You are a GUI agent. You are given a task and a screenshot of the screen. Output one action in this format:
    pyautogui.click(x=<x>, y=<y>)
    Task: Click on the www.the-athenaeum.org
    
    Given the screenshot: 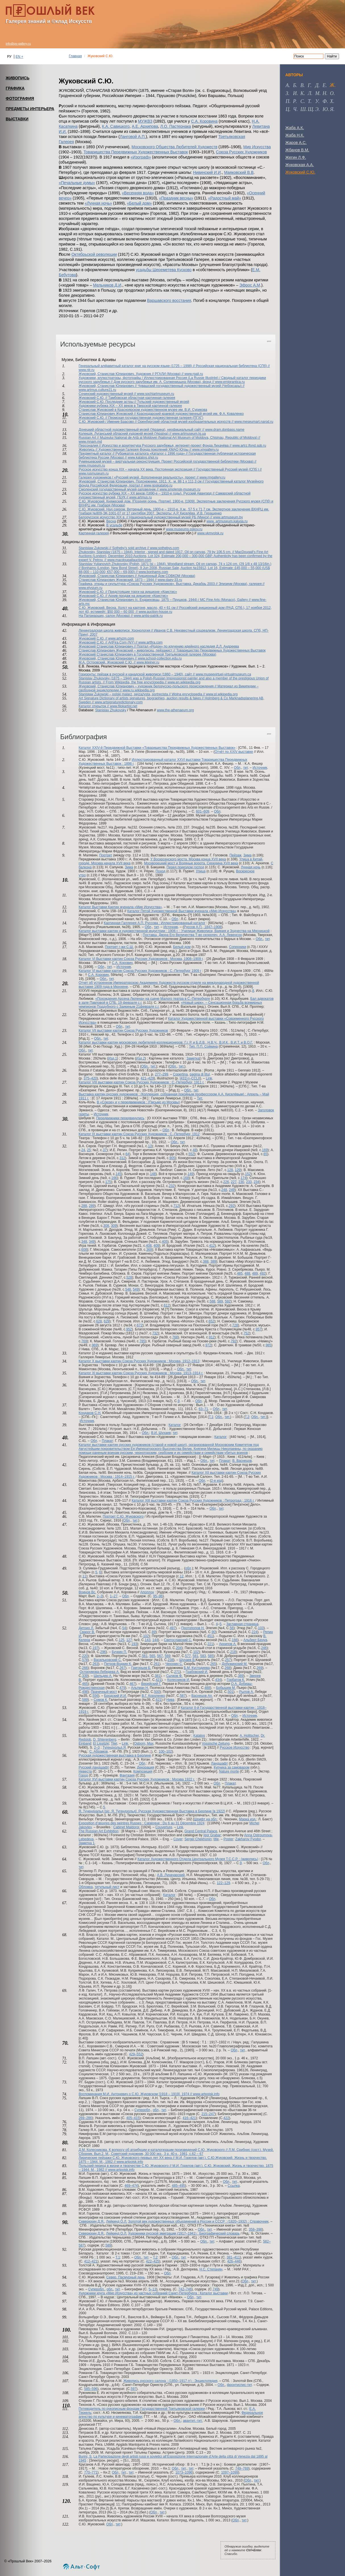 What is the action you would take?
    pyautogui.click(x=175, y=710)
    